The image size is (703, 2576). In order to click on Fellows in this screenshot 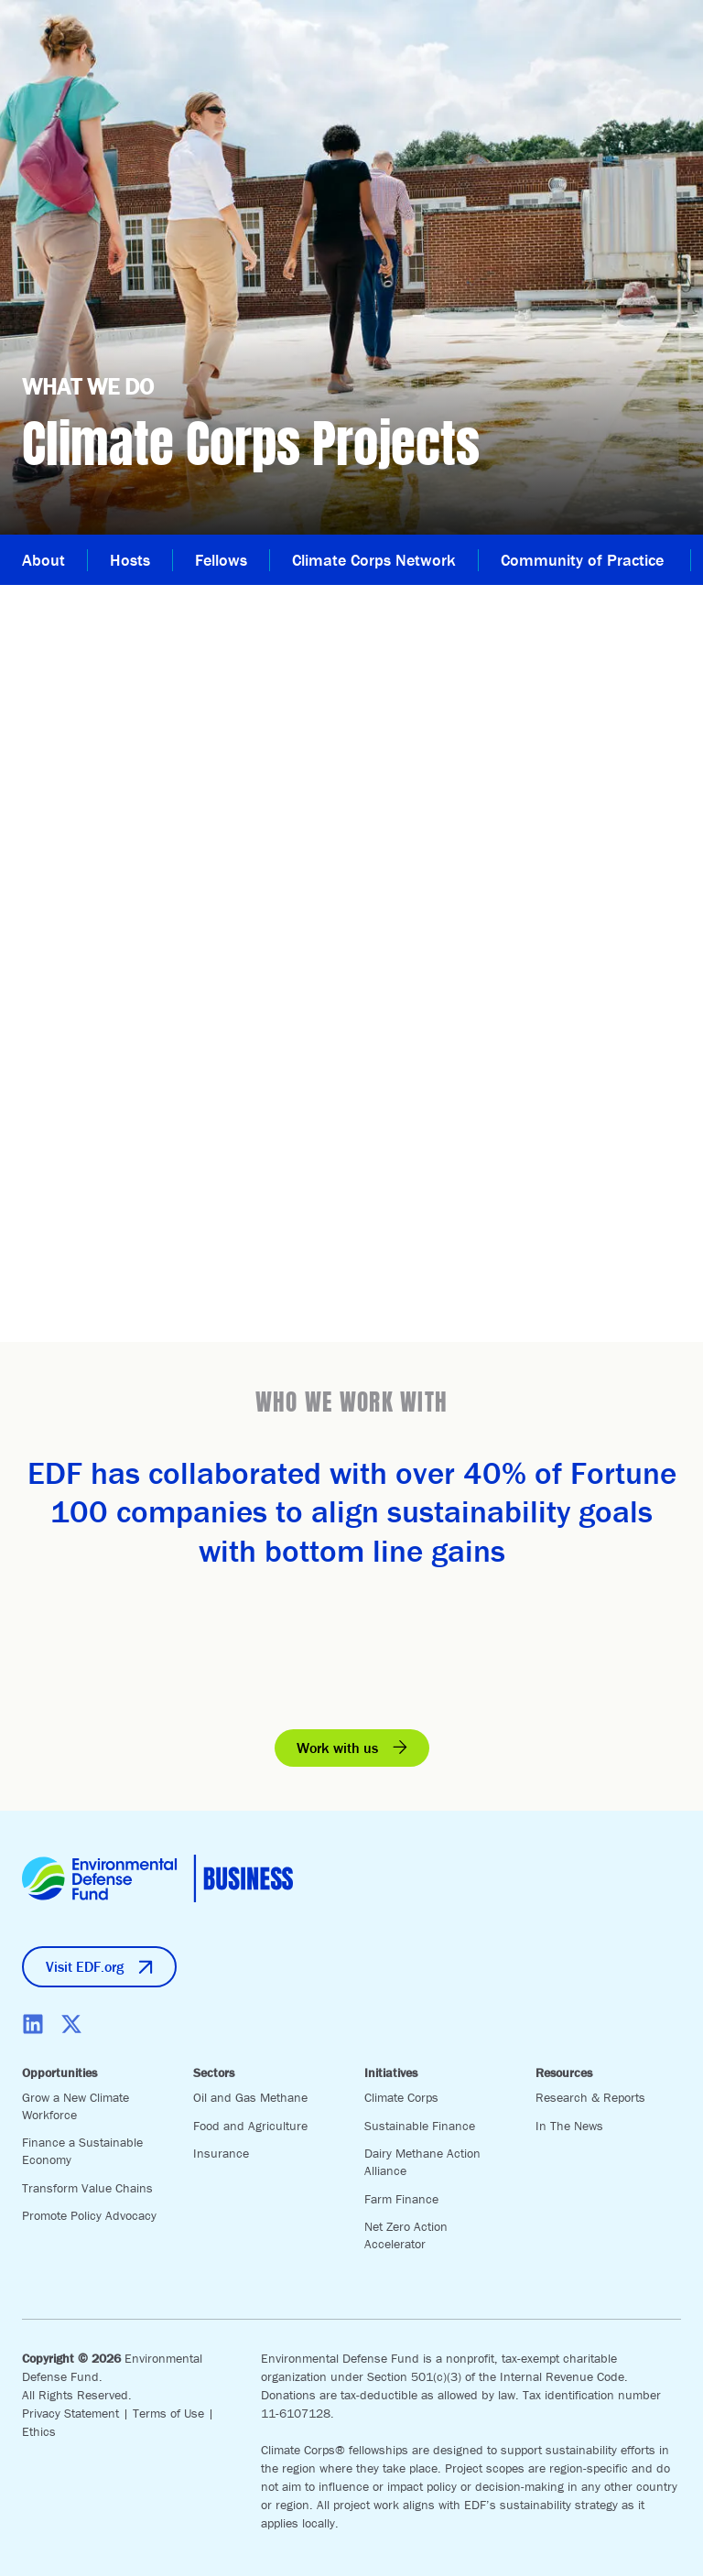, I will do `click(221, 559)`.